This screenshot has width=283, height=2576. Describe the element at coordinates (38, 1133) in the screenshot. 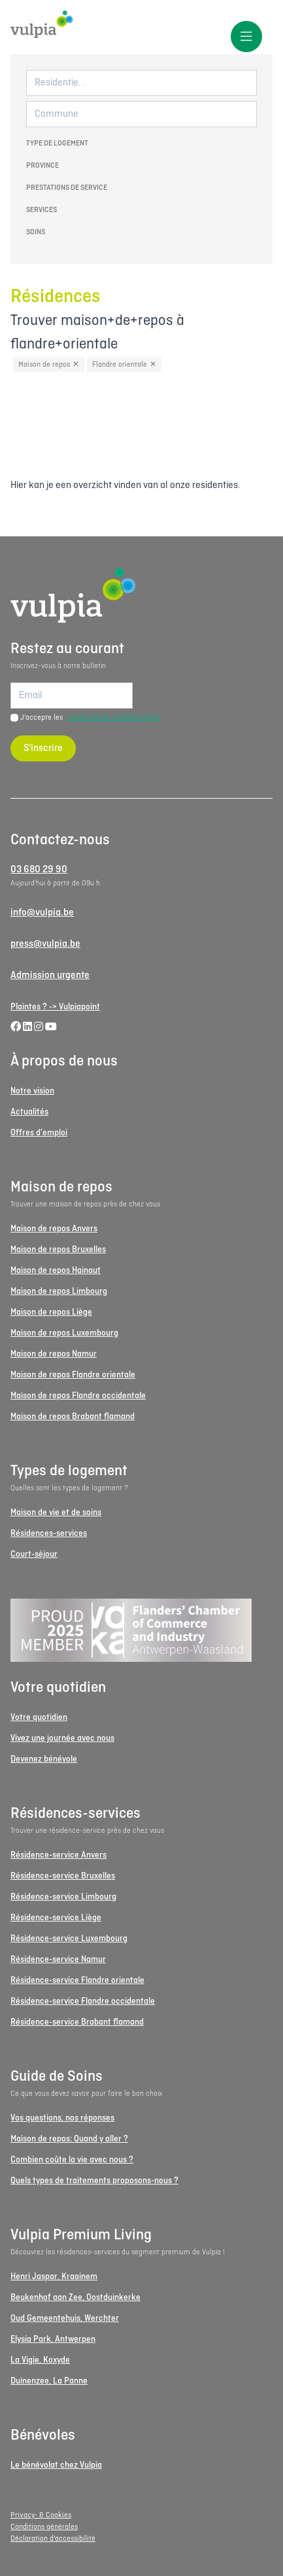

I see `Offres d'emploi` at that location.